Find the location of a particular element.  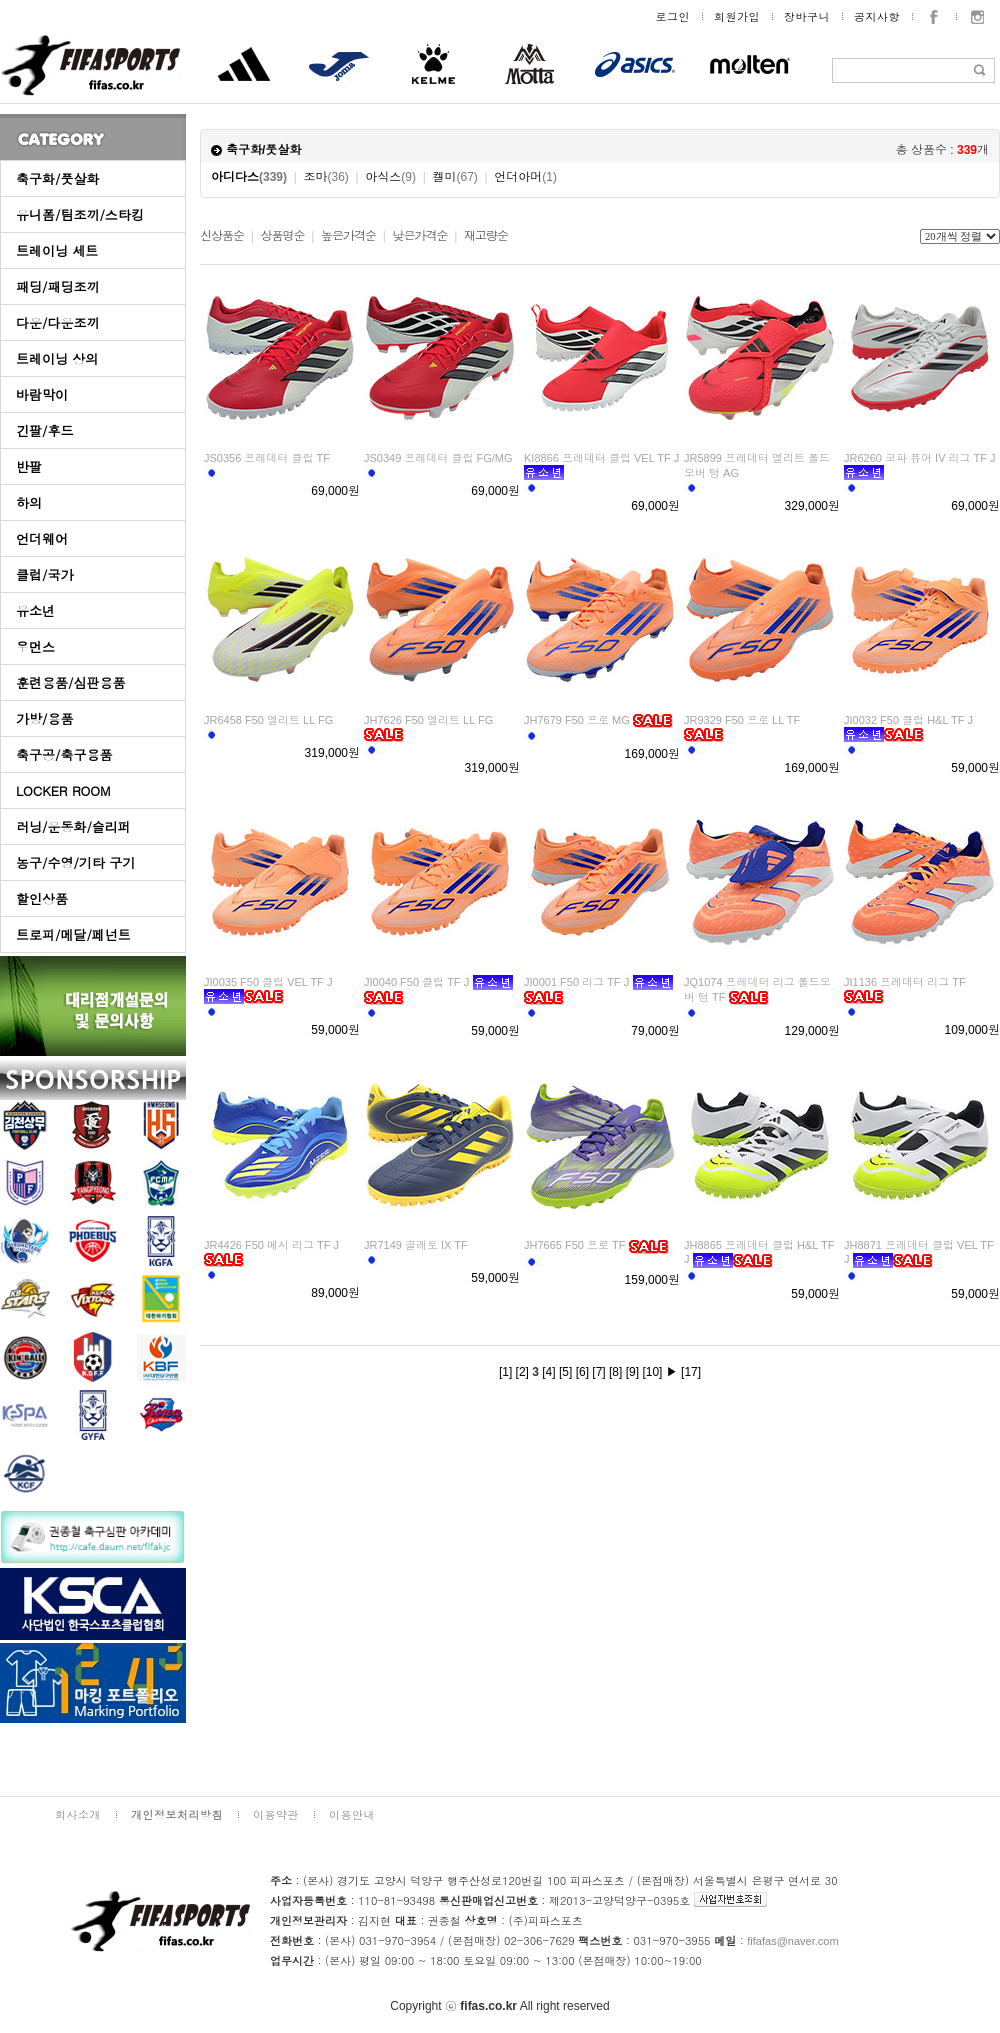

JR6458 F50 엘리트 LL FG is located at coordinates (268, 720).